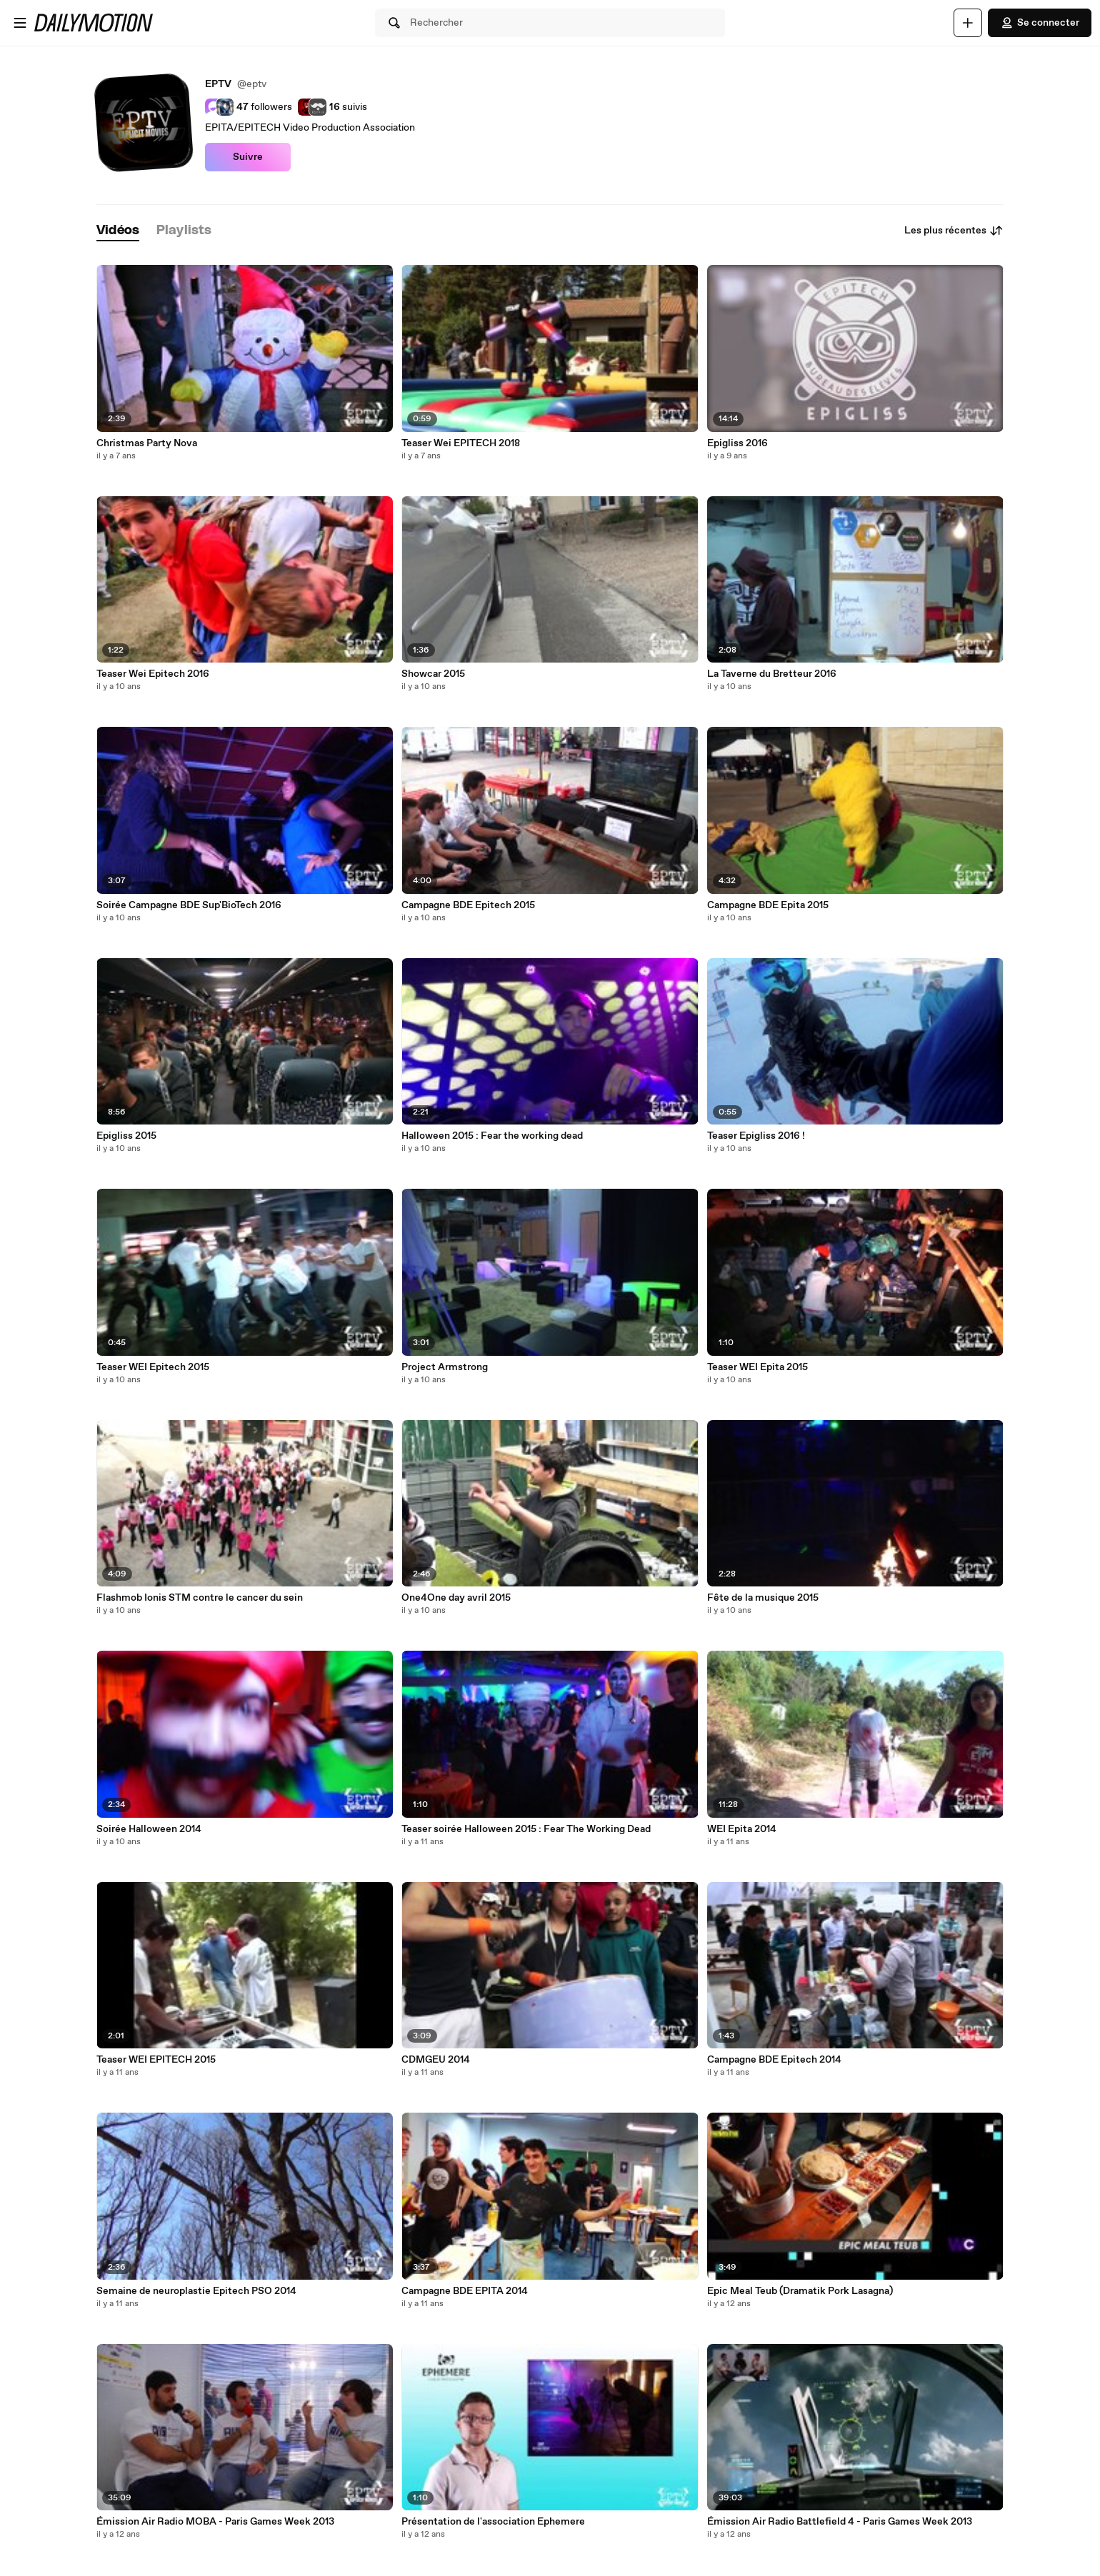  I want to click on Campagne BDE EPITA 2014, so click(464, 2291).